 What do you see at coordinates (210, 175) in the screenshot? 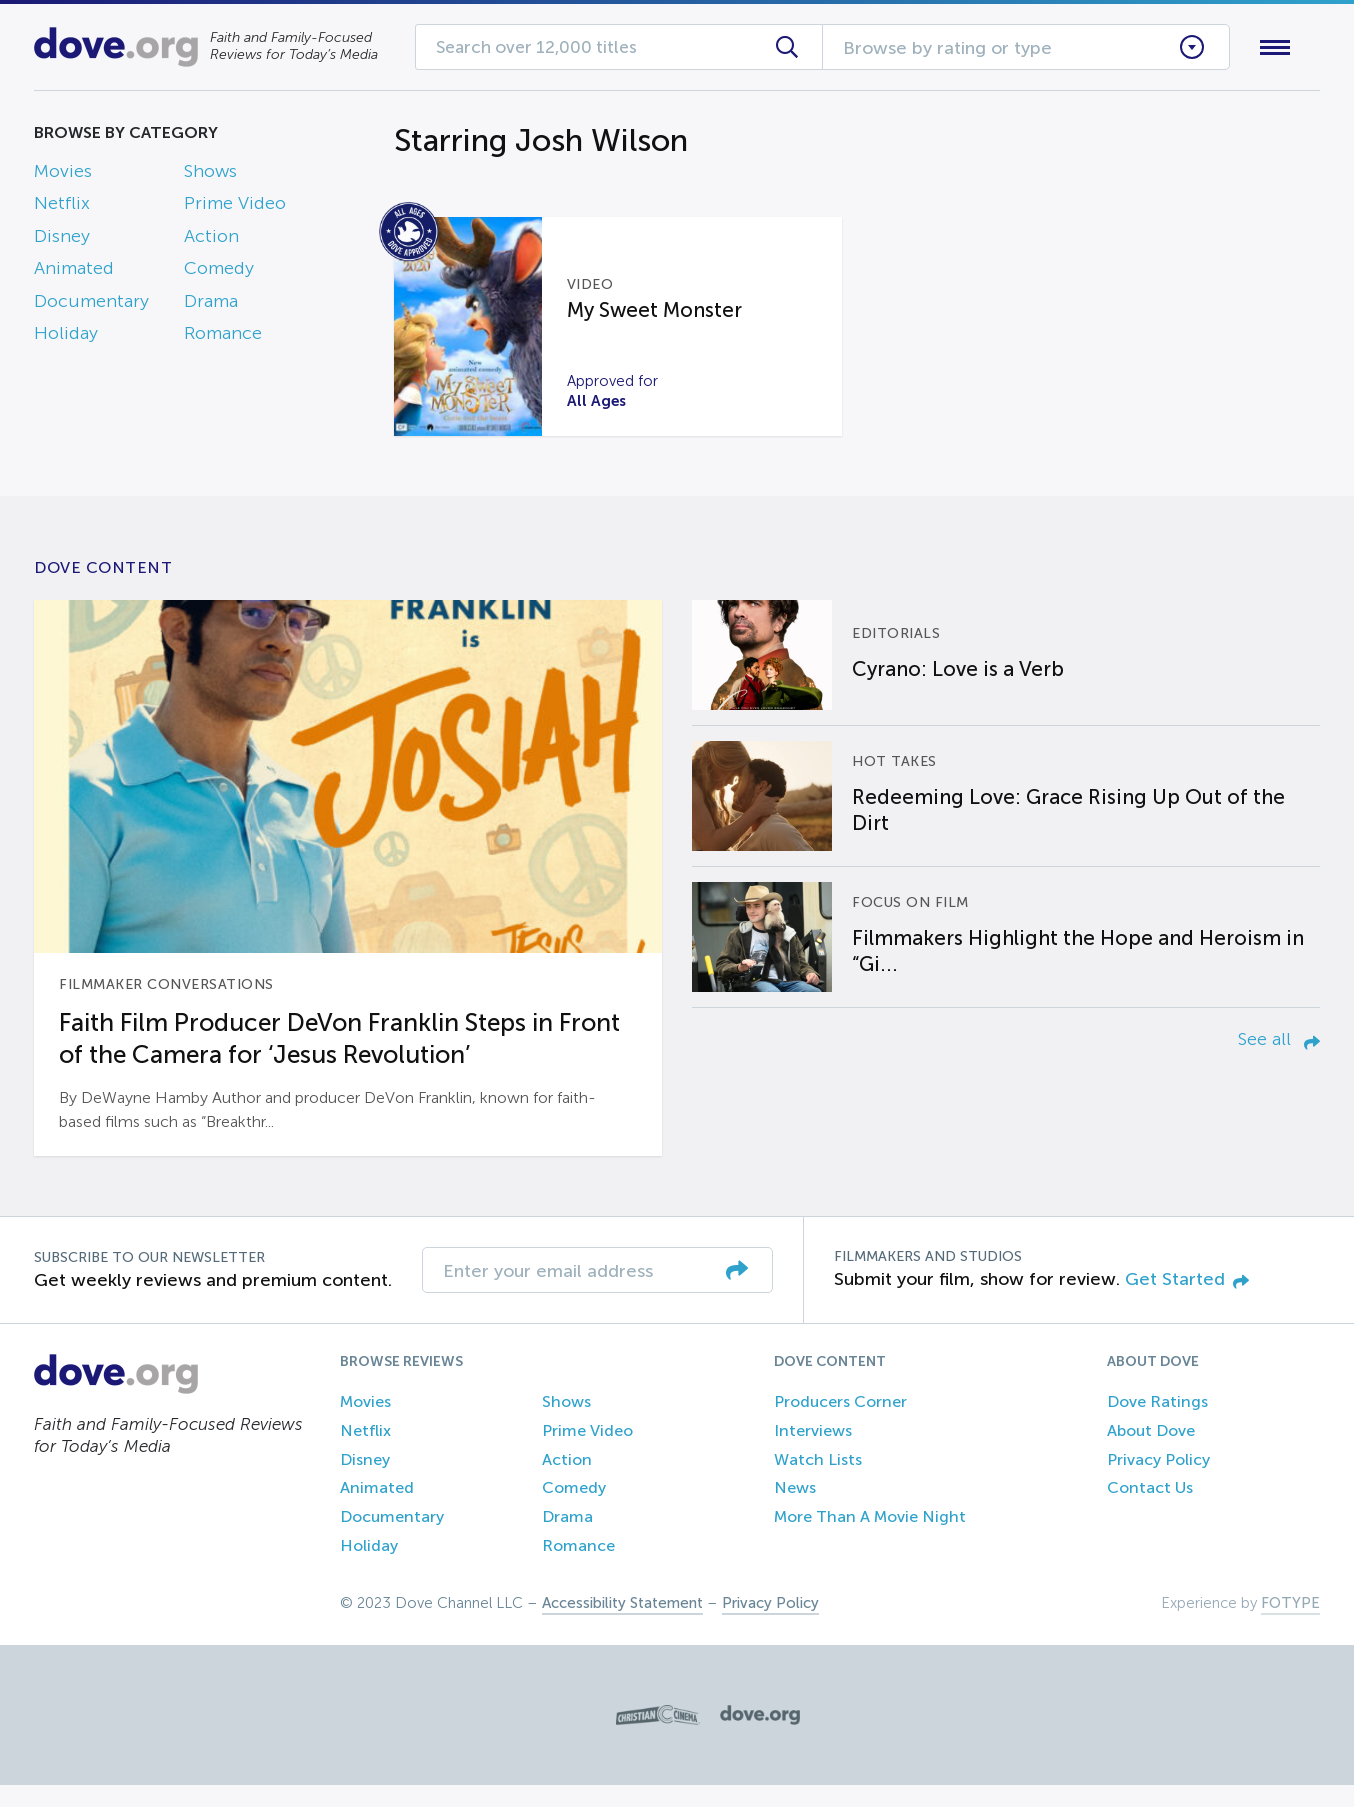
I see `Shows` at bounding box center [210, 175].